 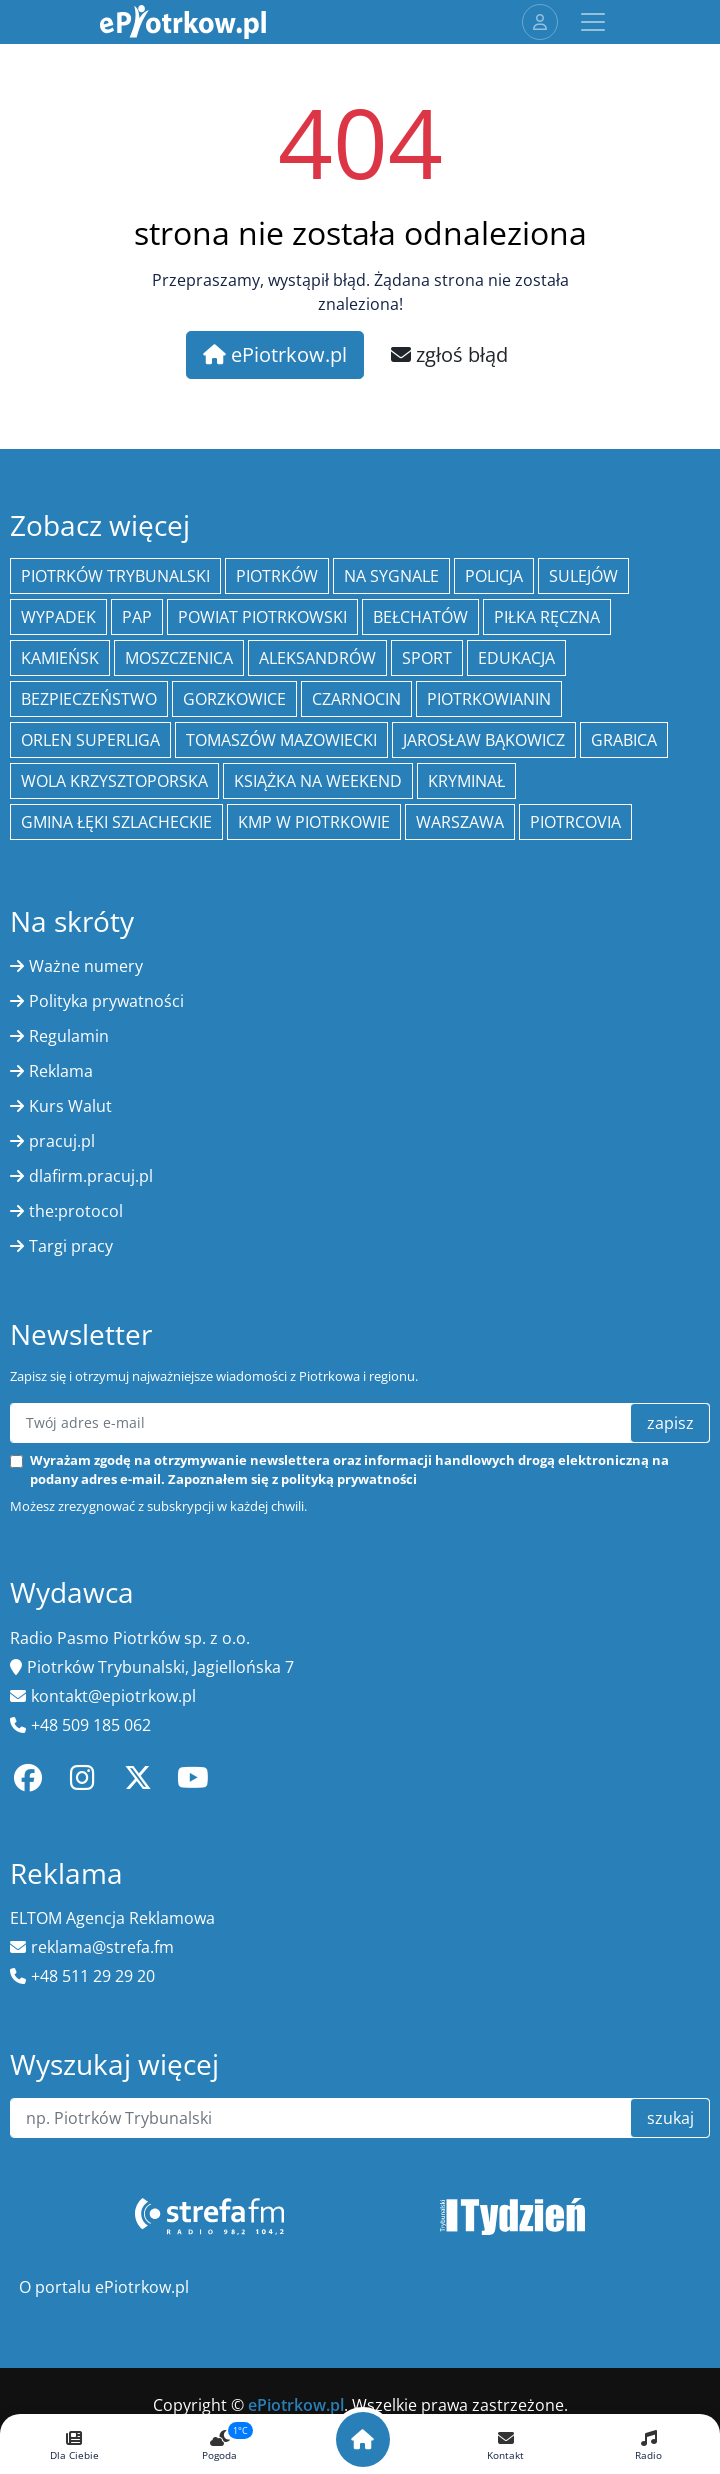 I want to click on piłka ręczna, so click(x=547, y=617).